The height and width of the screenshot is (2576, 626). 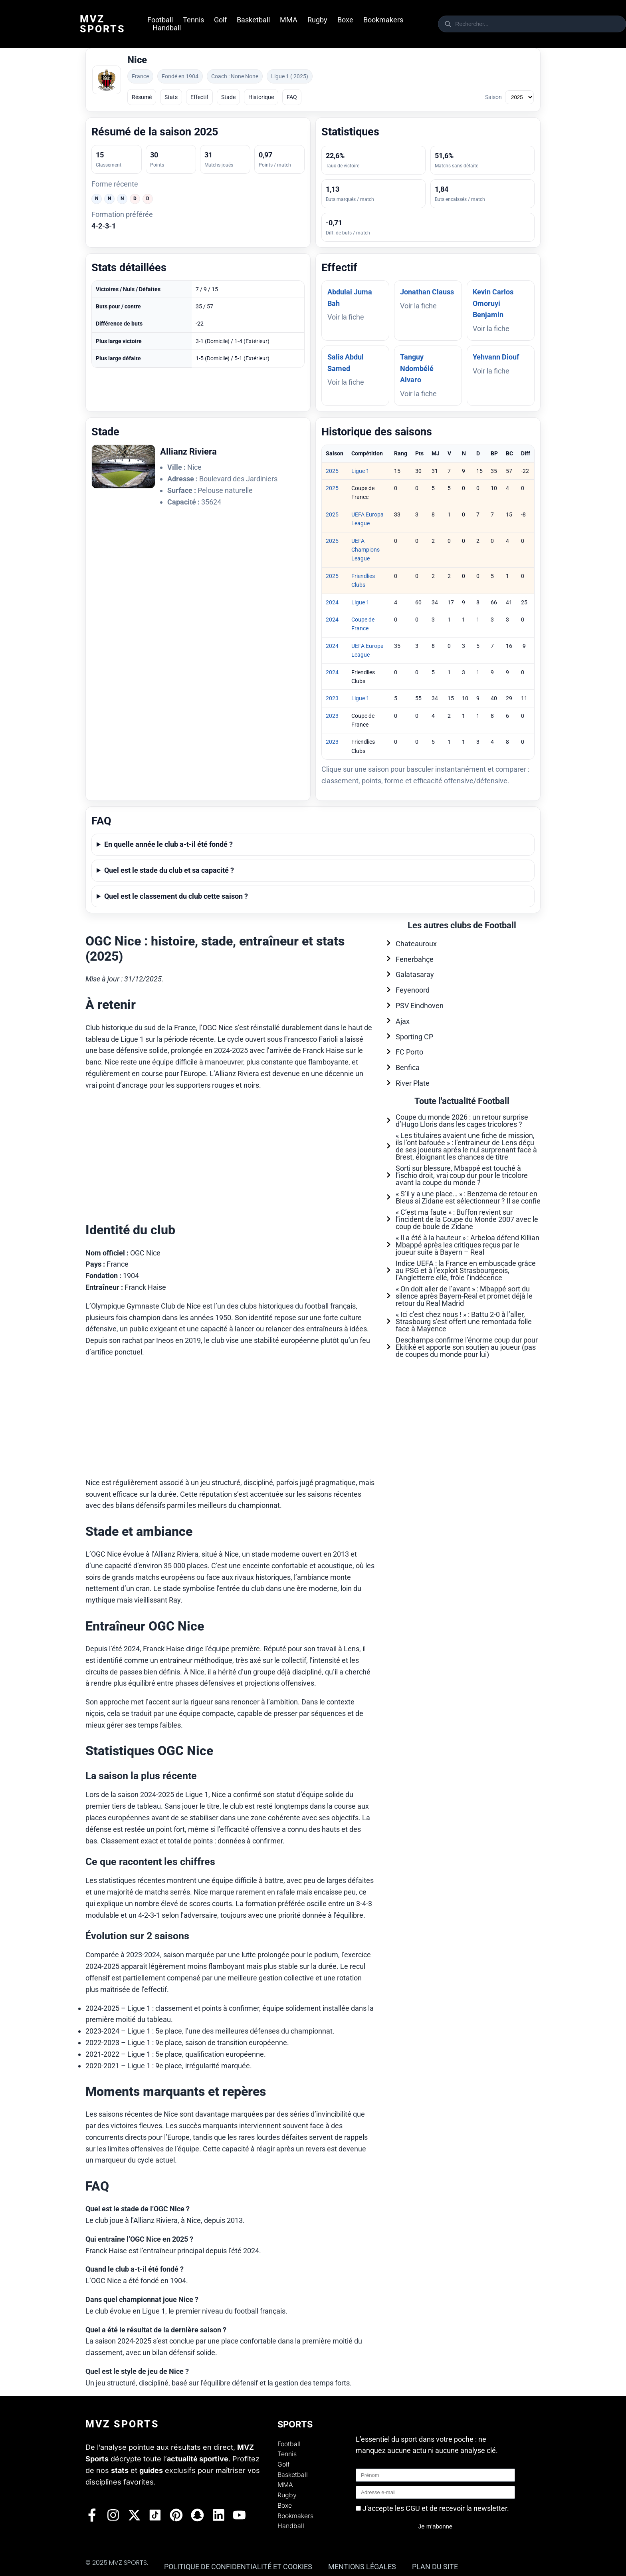 What do you see at coordinates (466, 1270) in the screenshot?
I see `Indice UEFA : la France en embuscade grâce au PSG et à l’exploit Strasbourgeois, l’Angletterre elle, frôle l’indécence` at bounding box center [466, 1270].